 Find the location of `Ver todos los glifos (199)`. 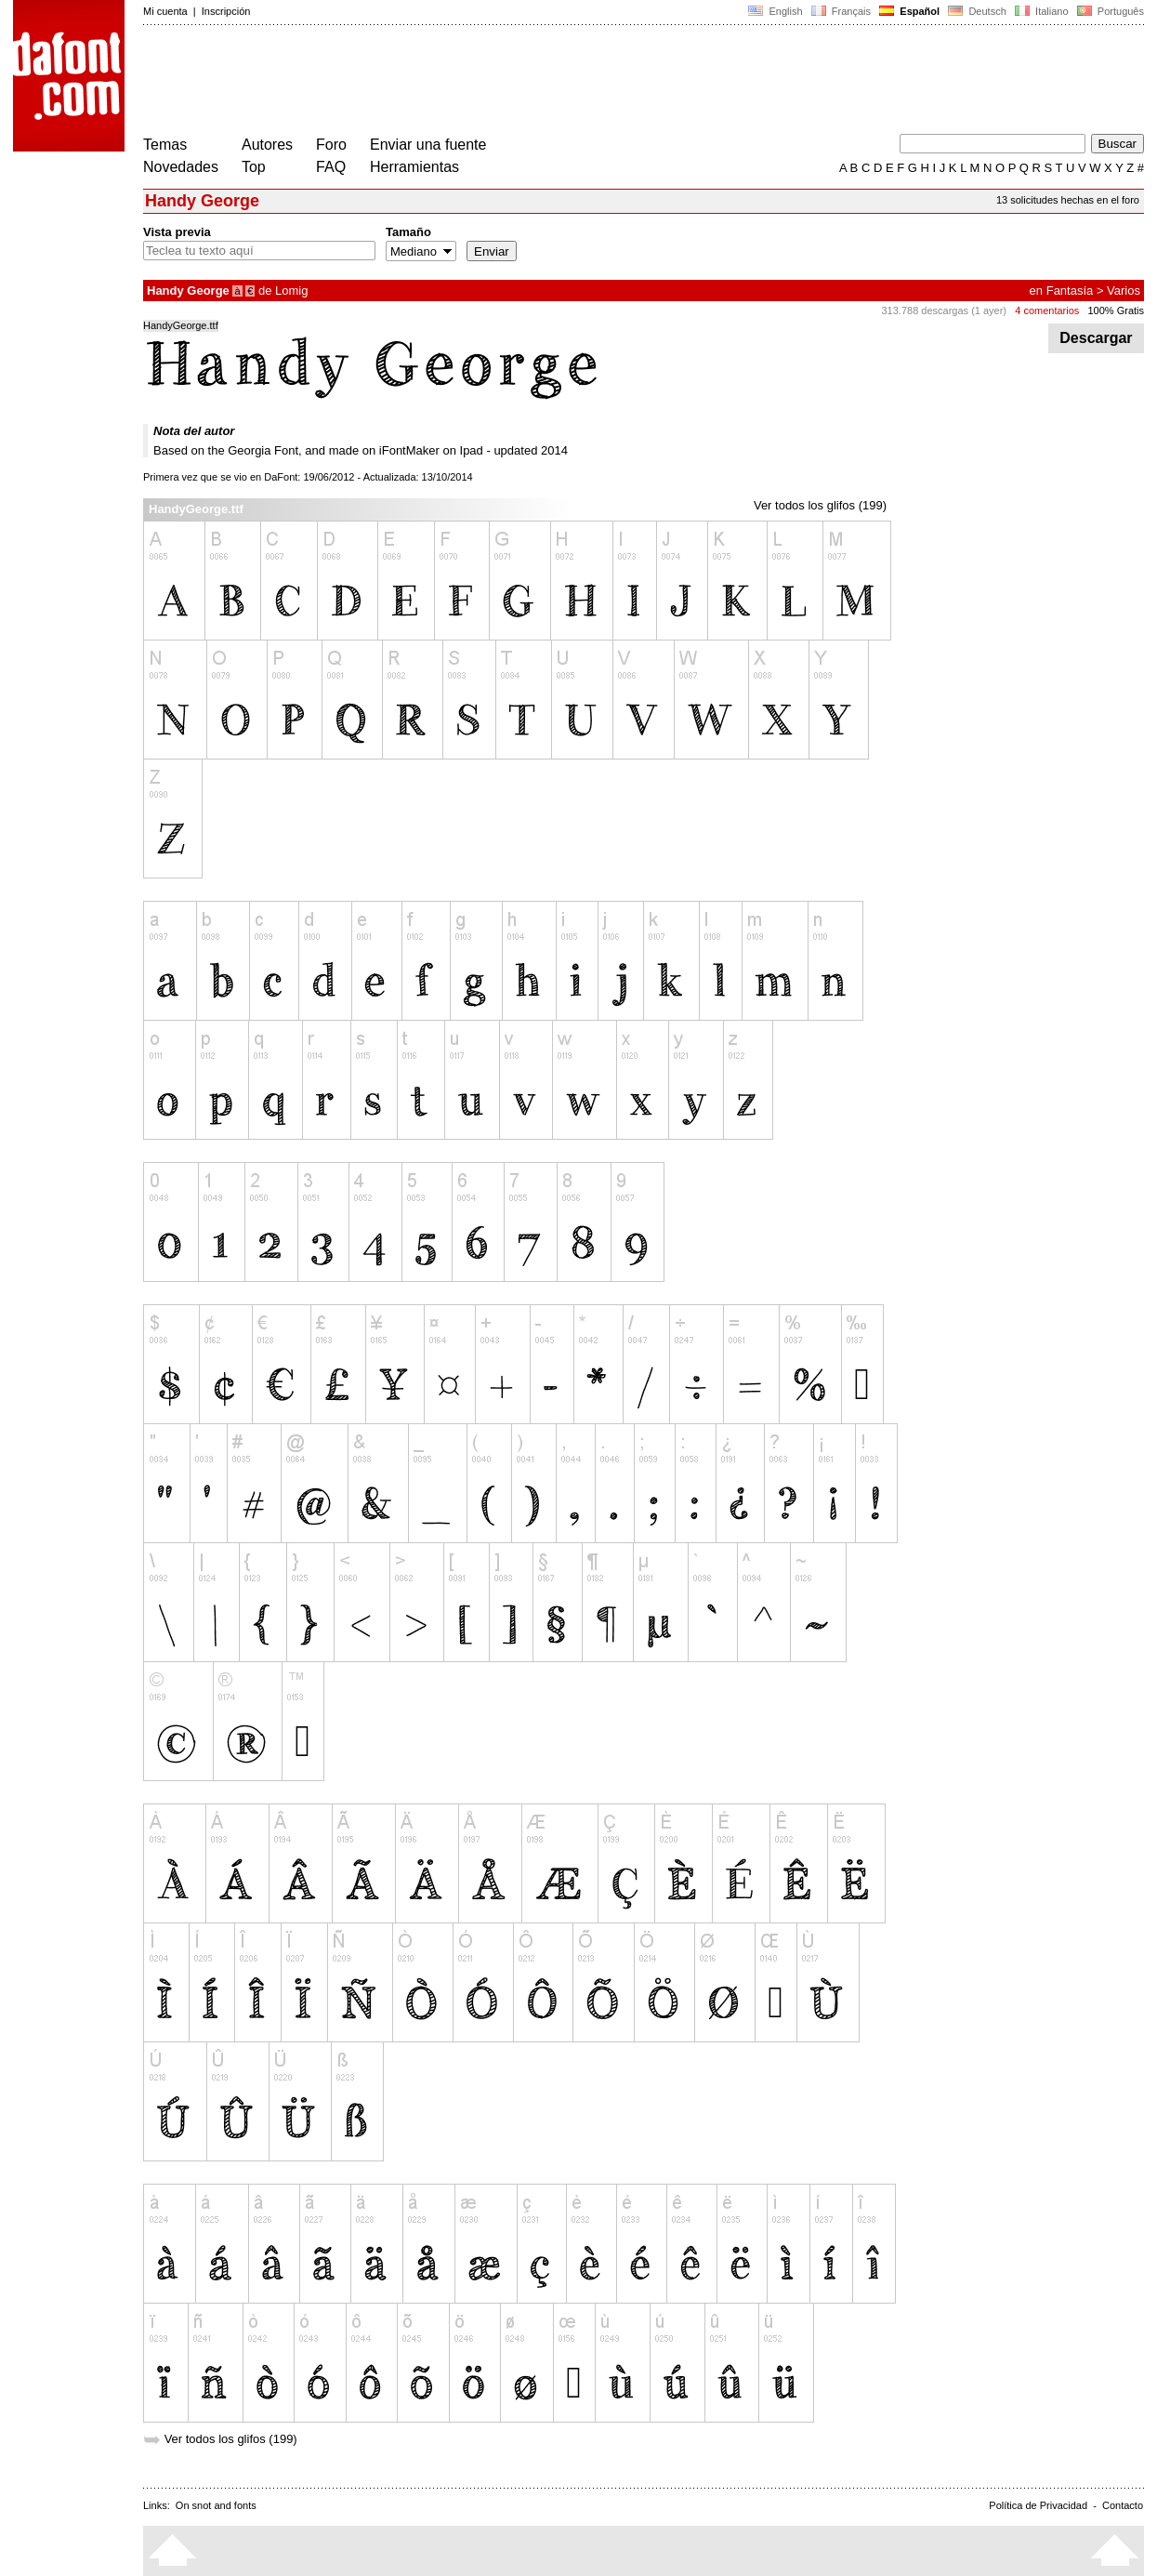

Ver todos los glifos (199) is located at coordinates (820, 505).